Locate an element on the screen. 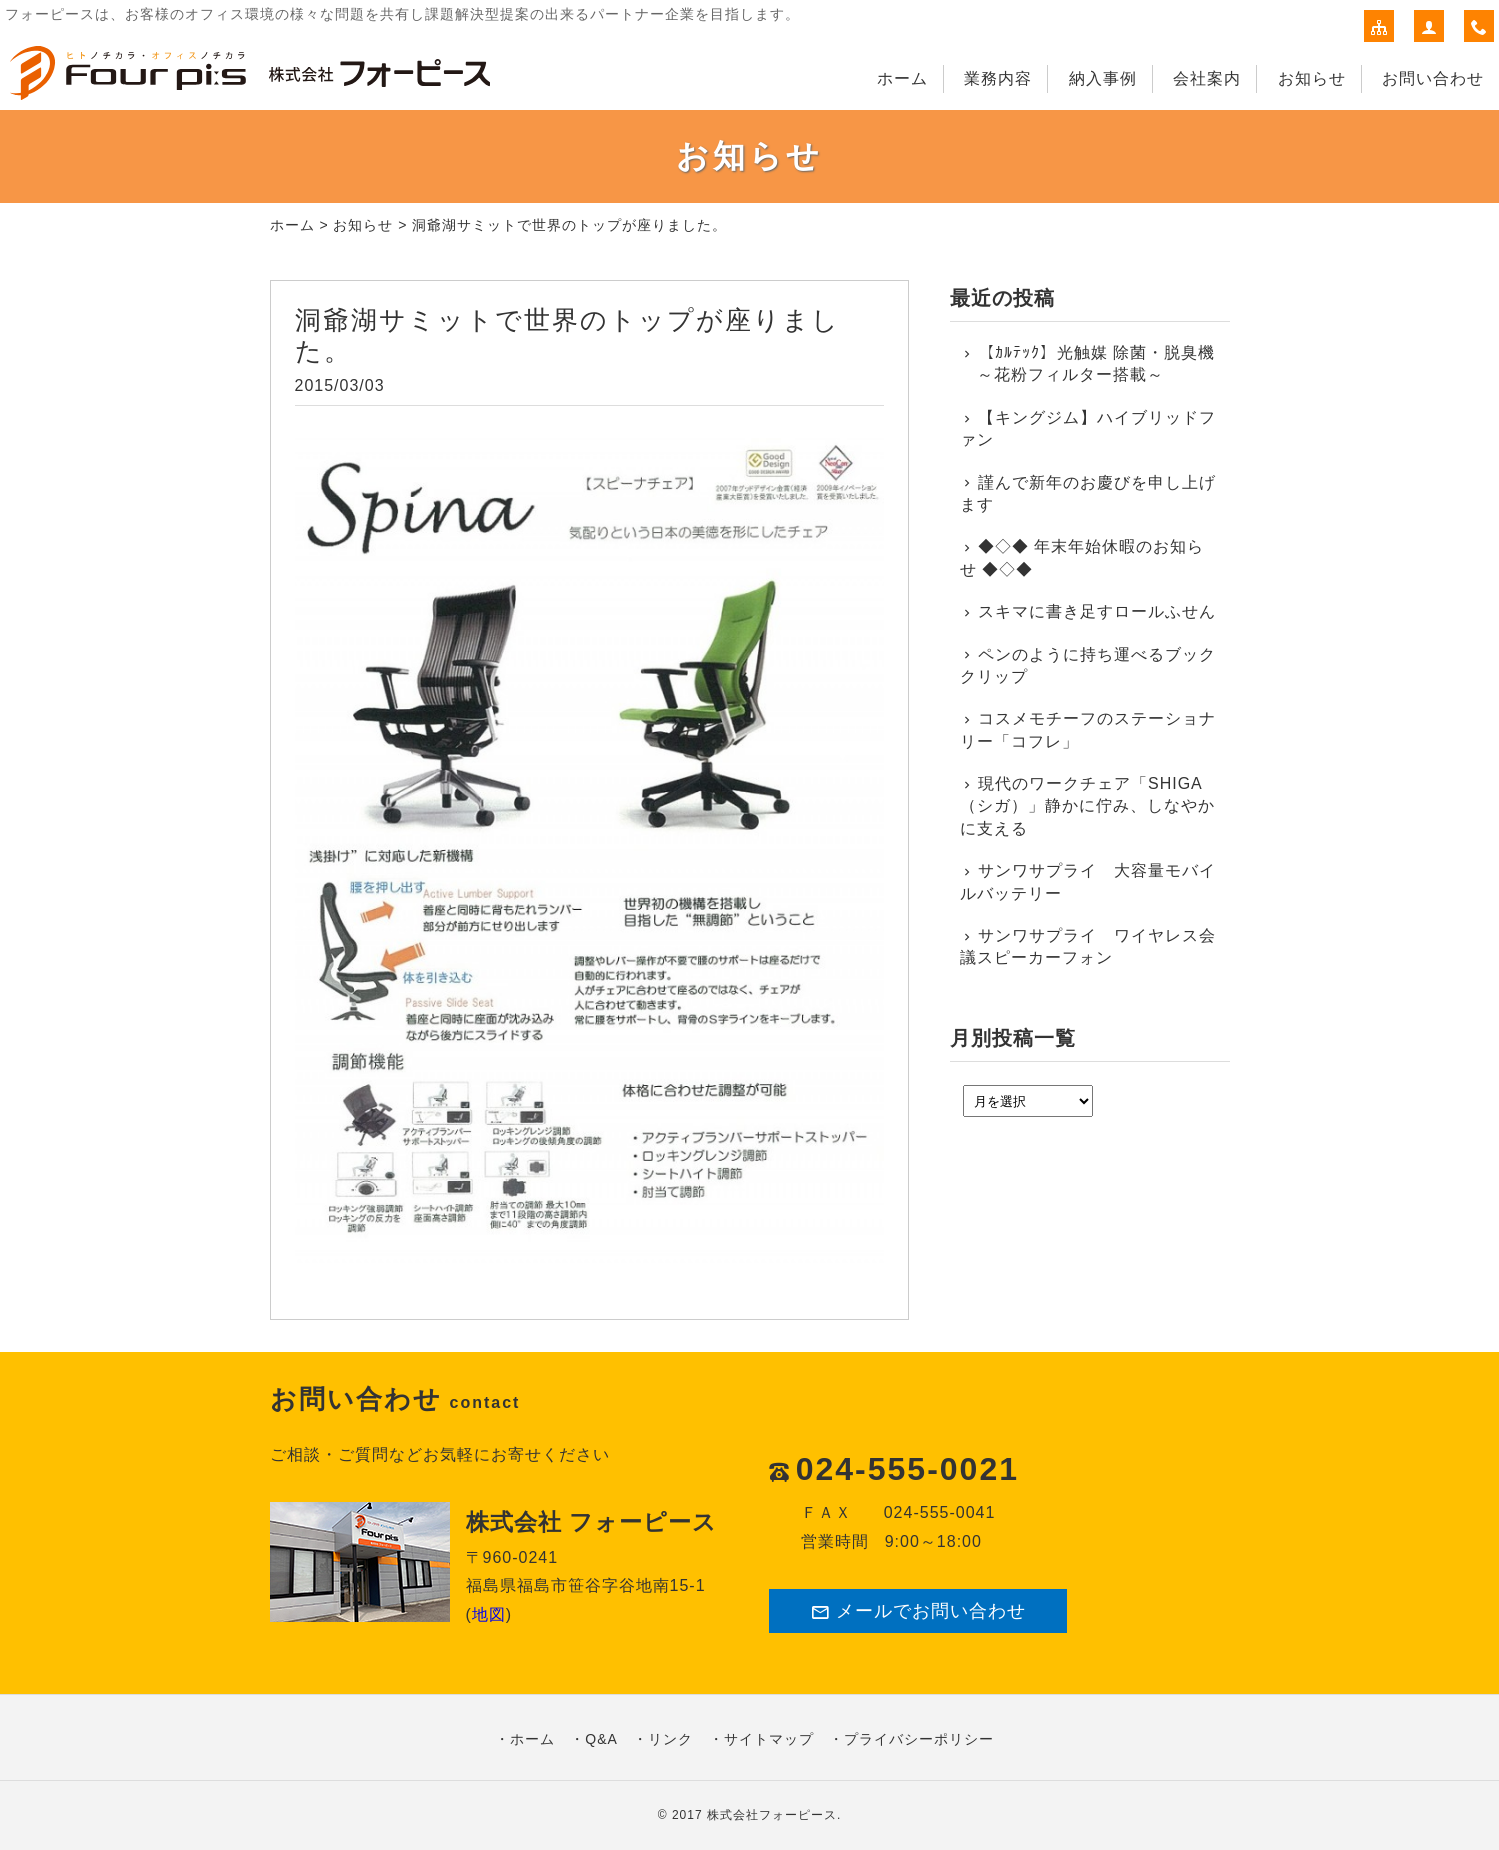  プライバシーポリシー is located at coordinates (919, 1739).